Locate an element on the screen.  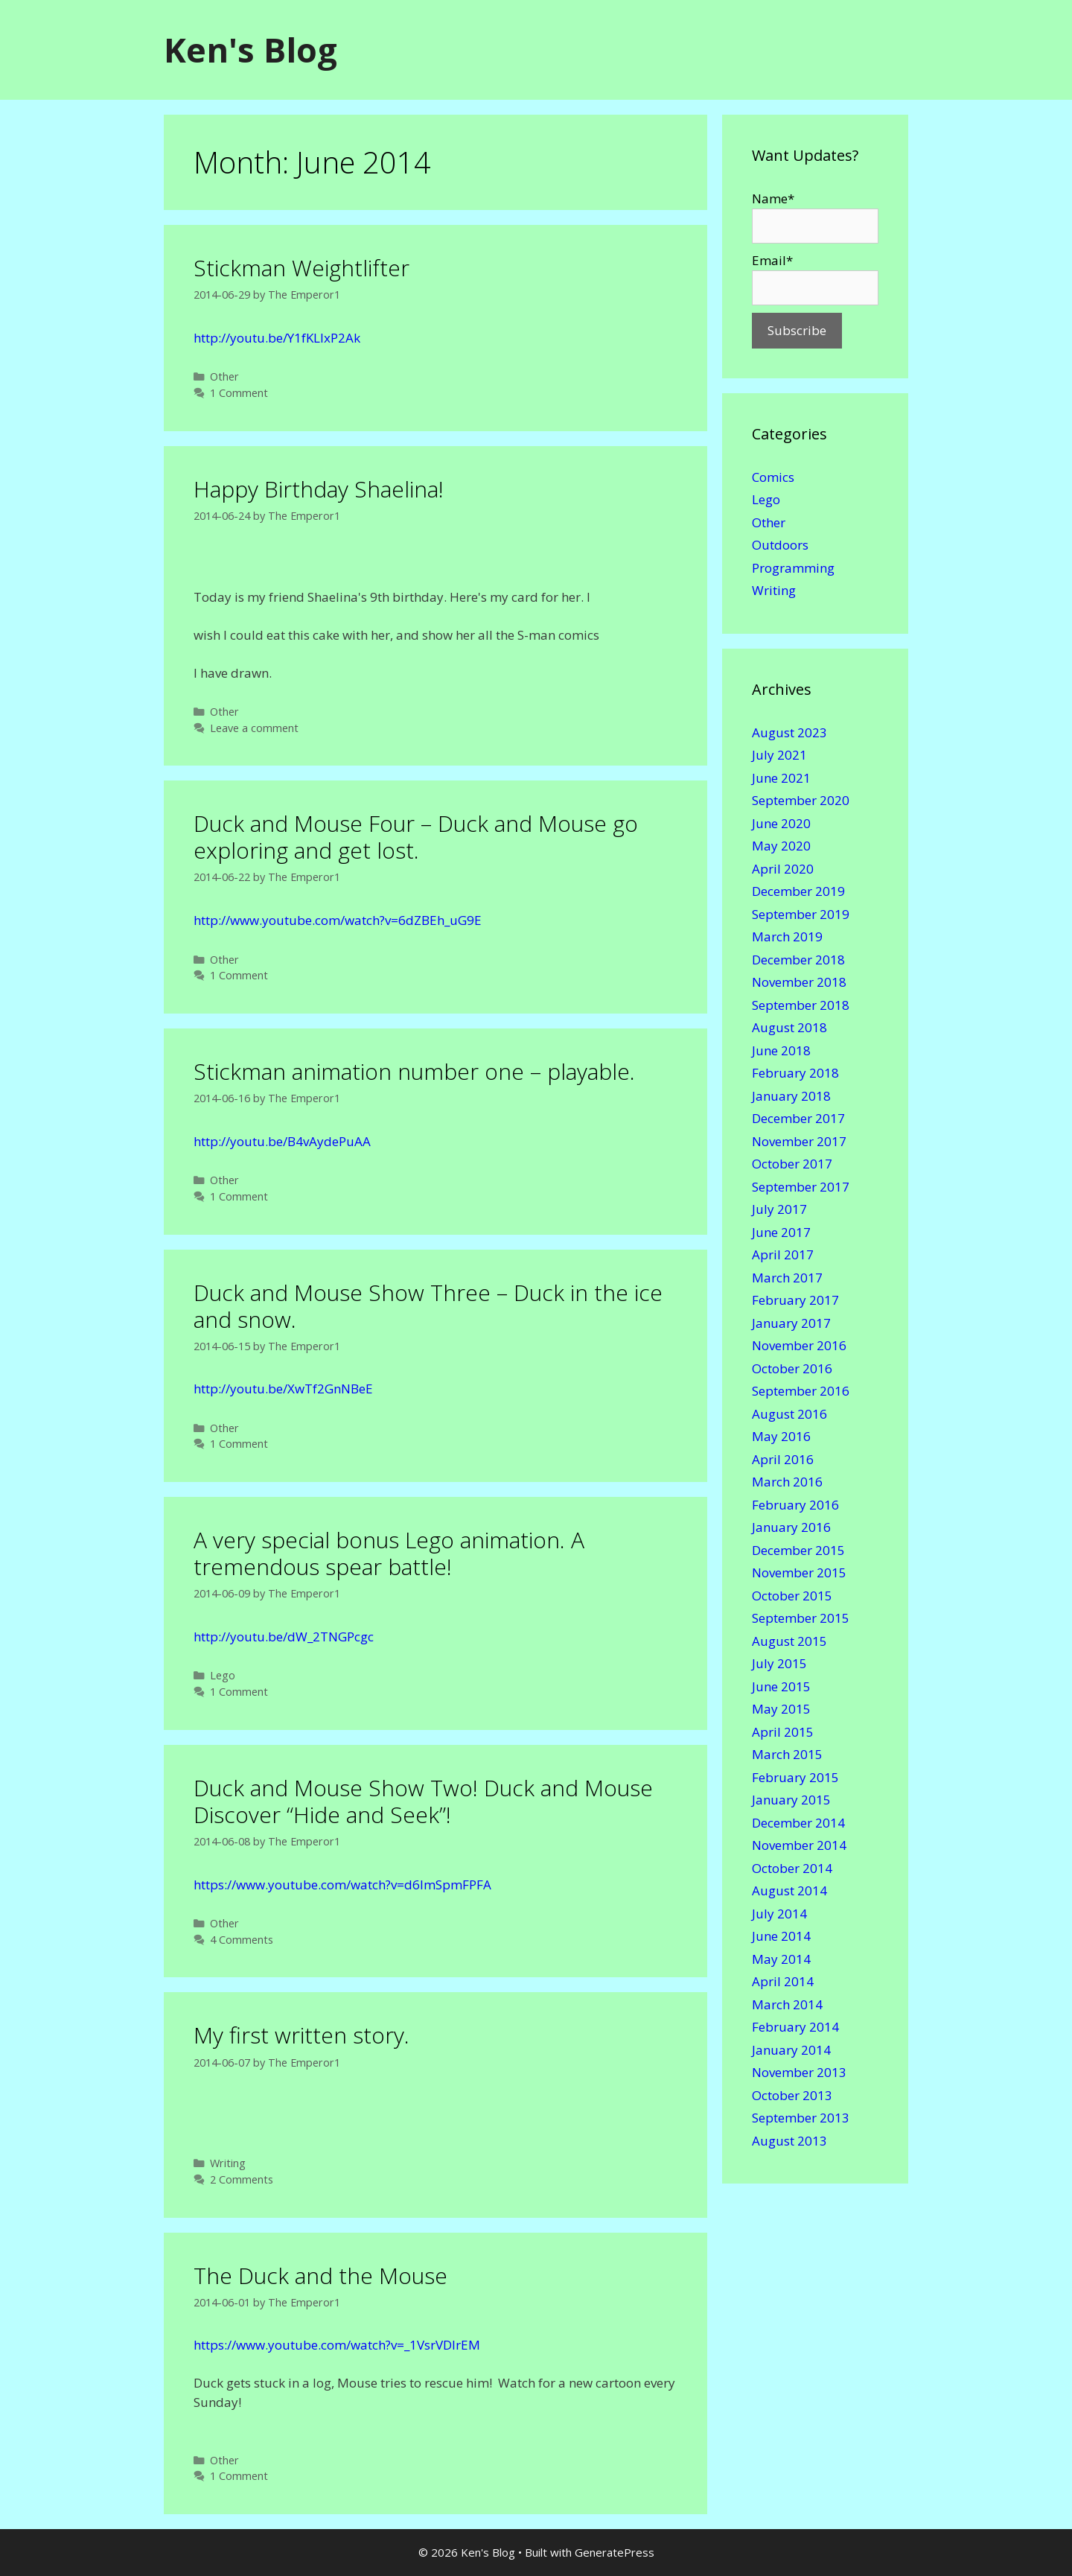
My first written story. is located at coordinates (301, 2035).